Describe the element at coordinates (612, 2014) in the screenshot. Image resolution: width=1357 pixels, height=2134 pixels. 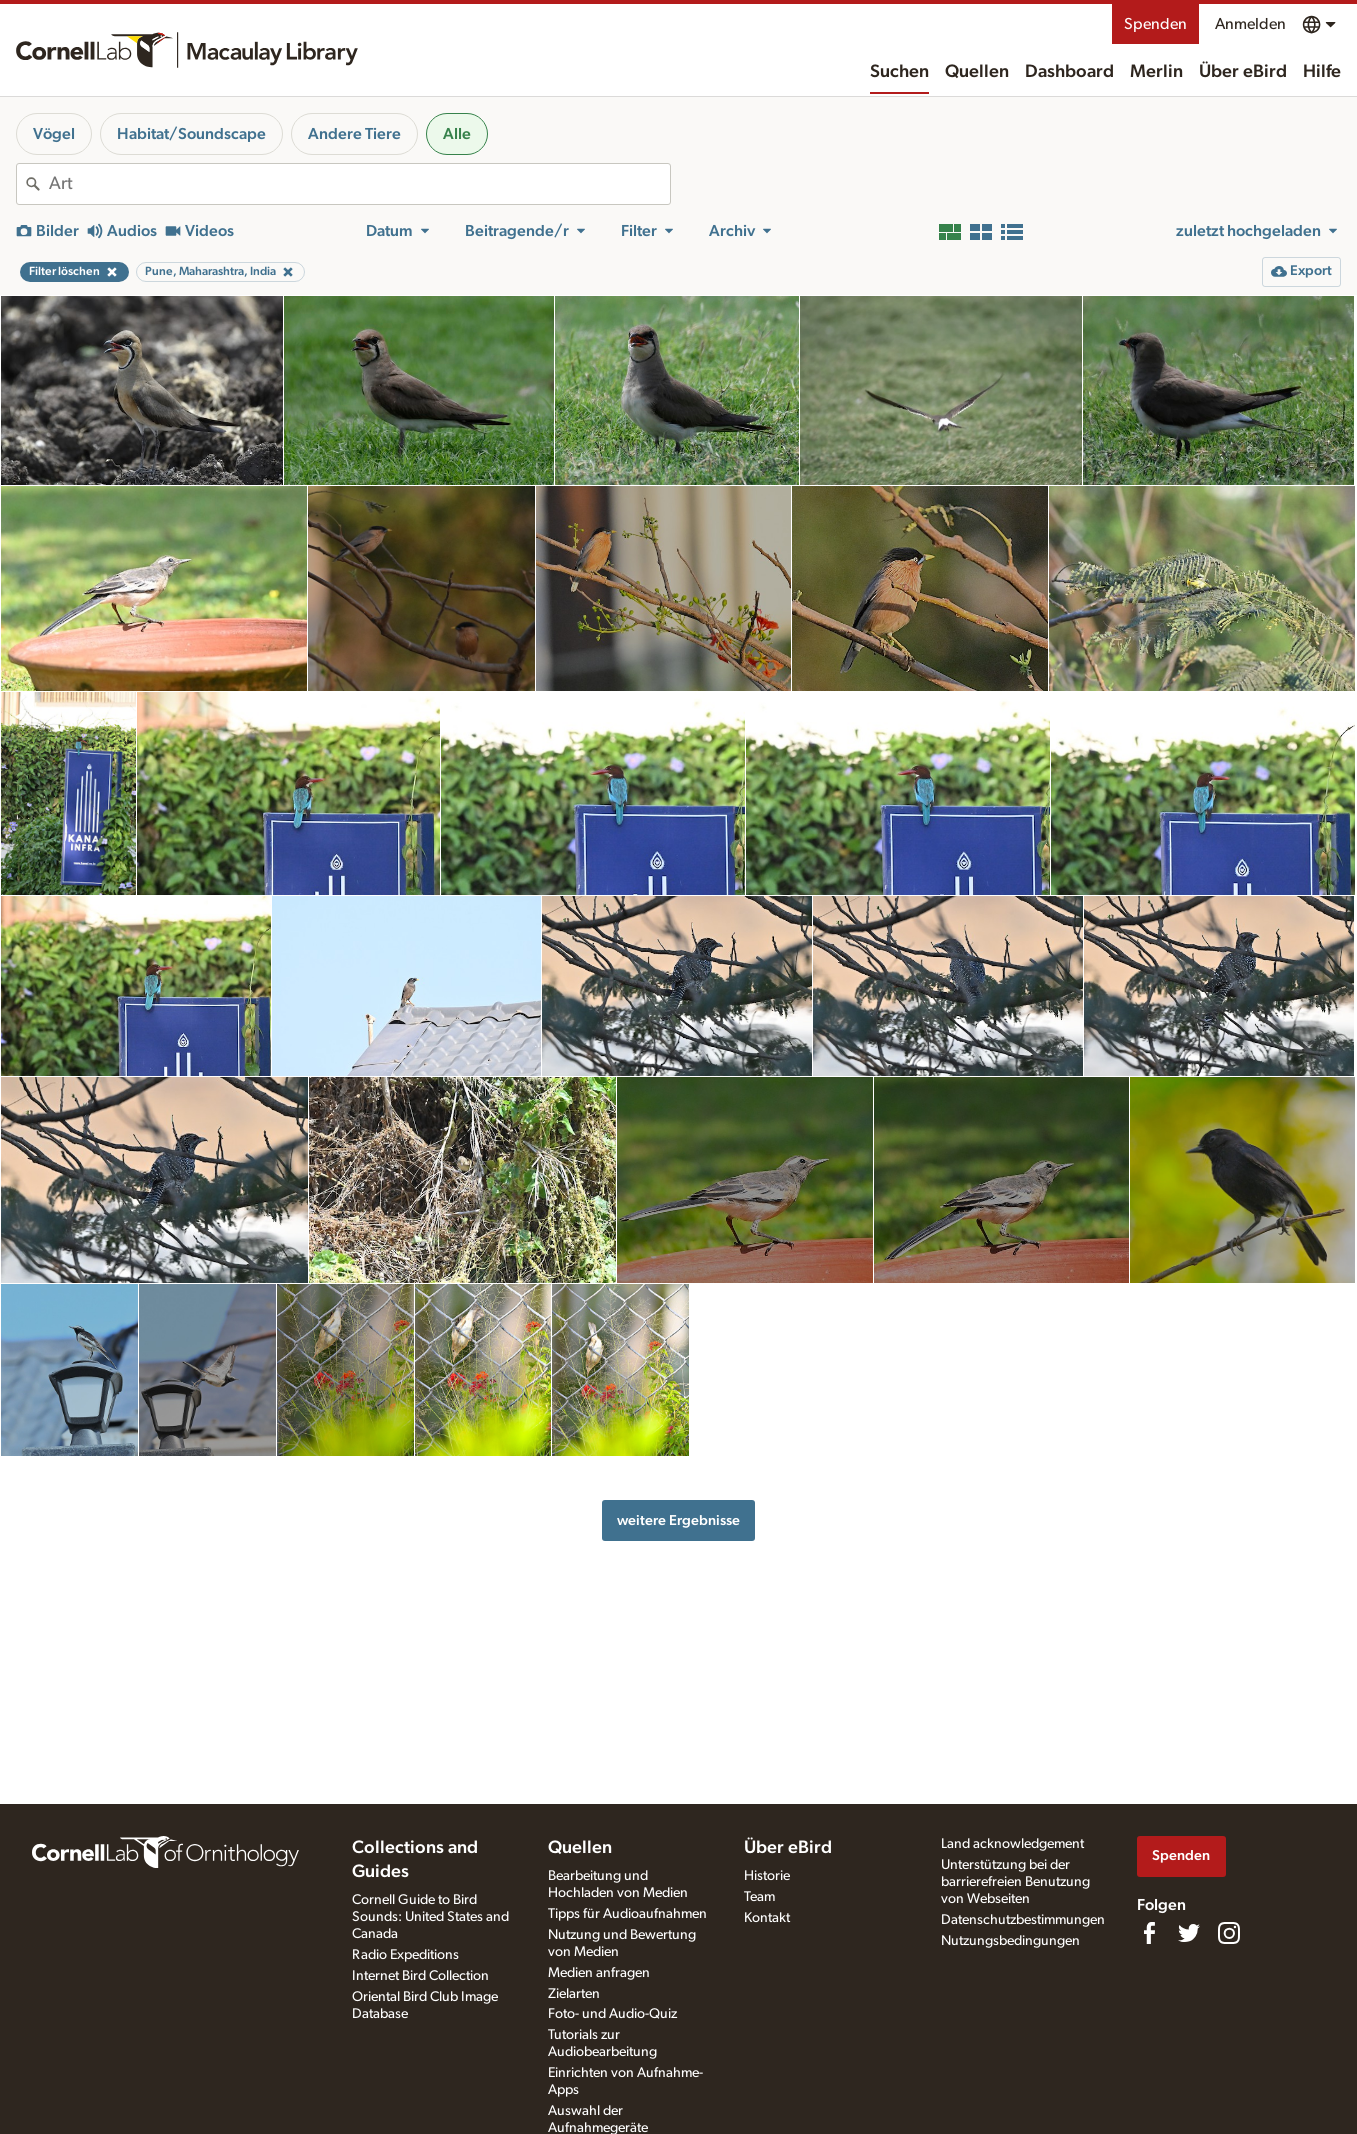
I see `Foto- und Audio-Quiz` at that location.